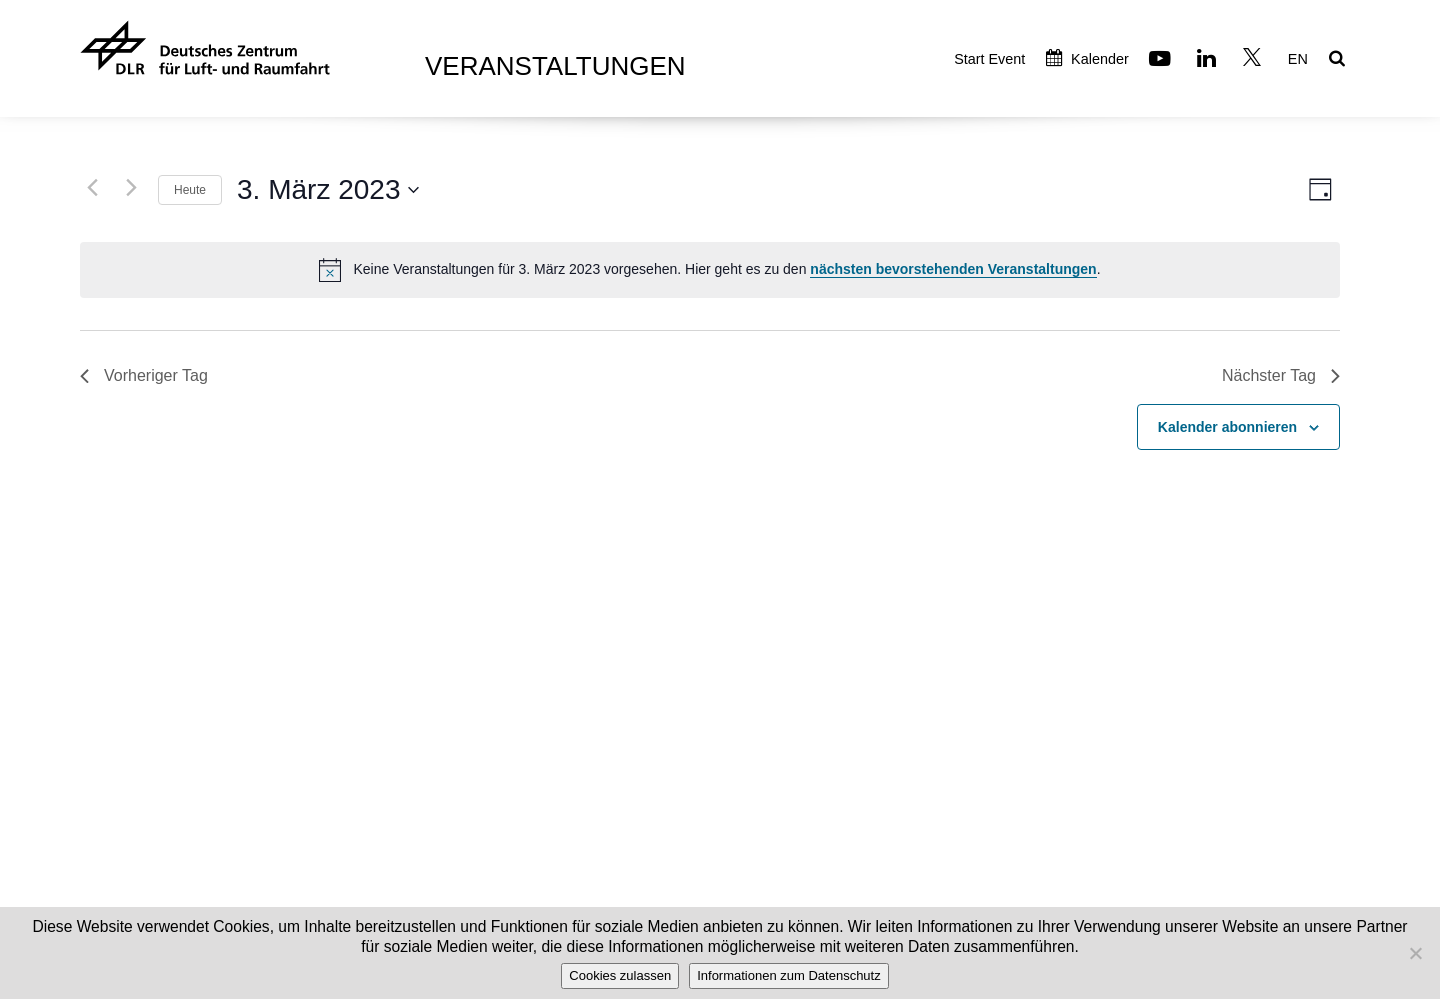  What do you see at coordinates (190, 190) in the screenshot?
I see `Heute` at bounding box center [190, 190].